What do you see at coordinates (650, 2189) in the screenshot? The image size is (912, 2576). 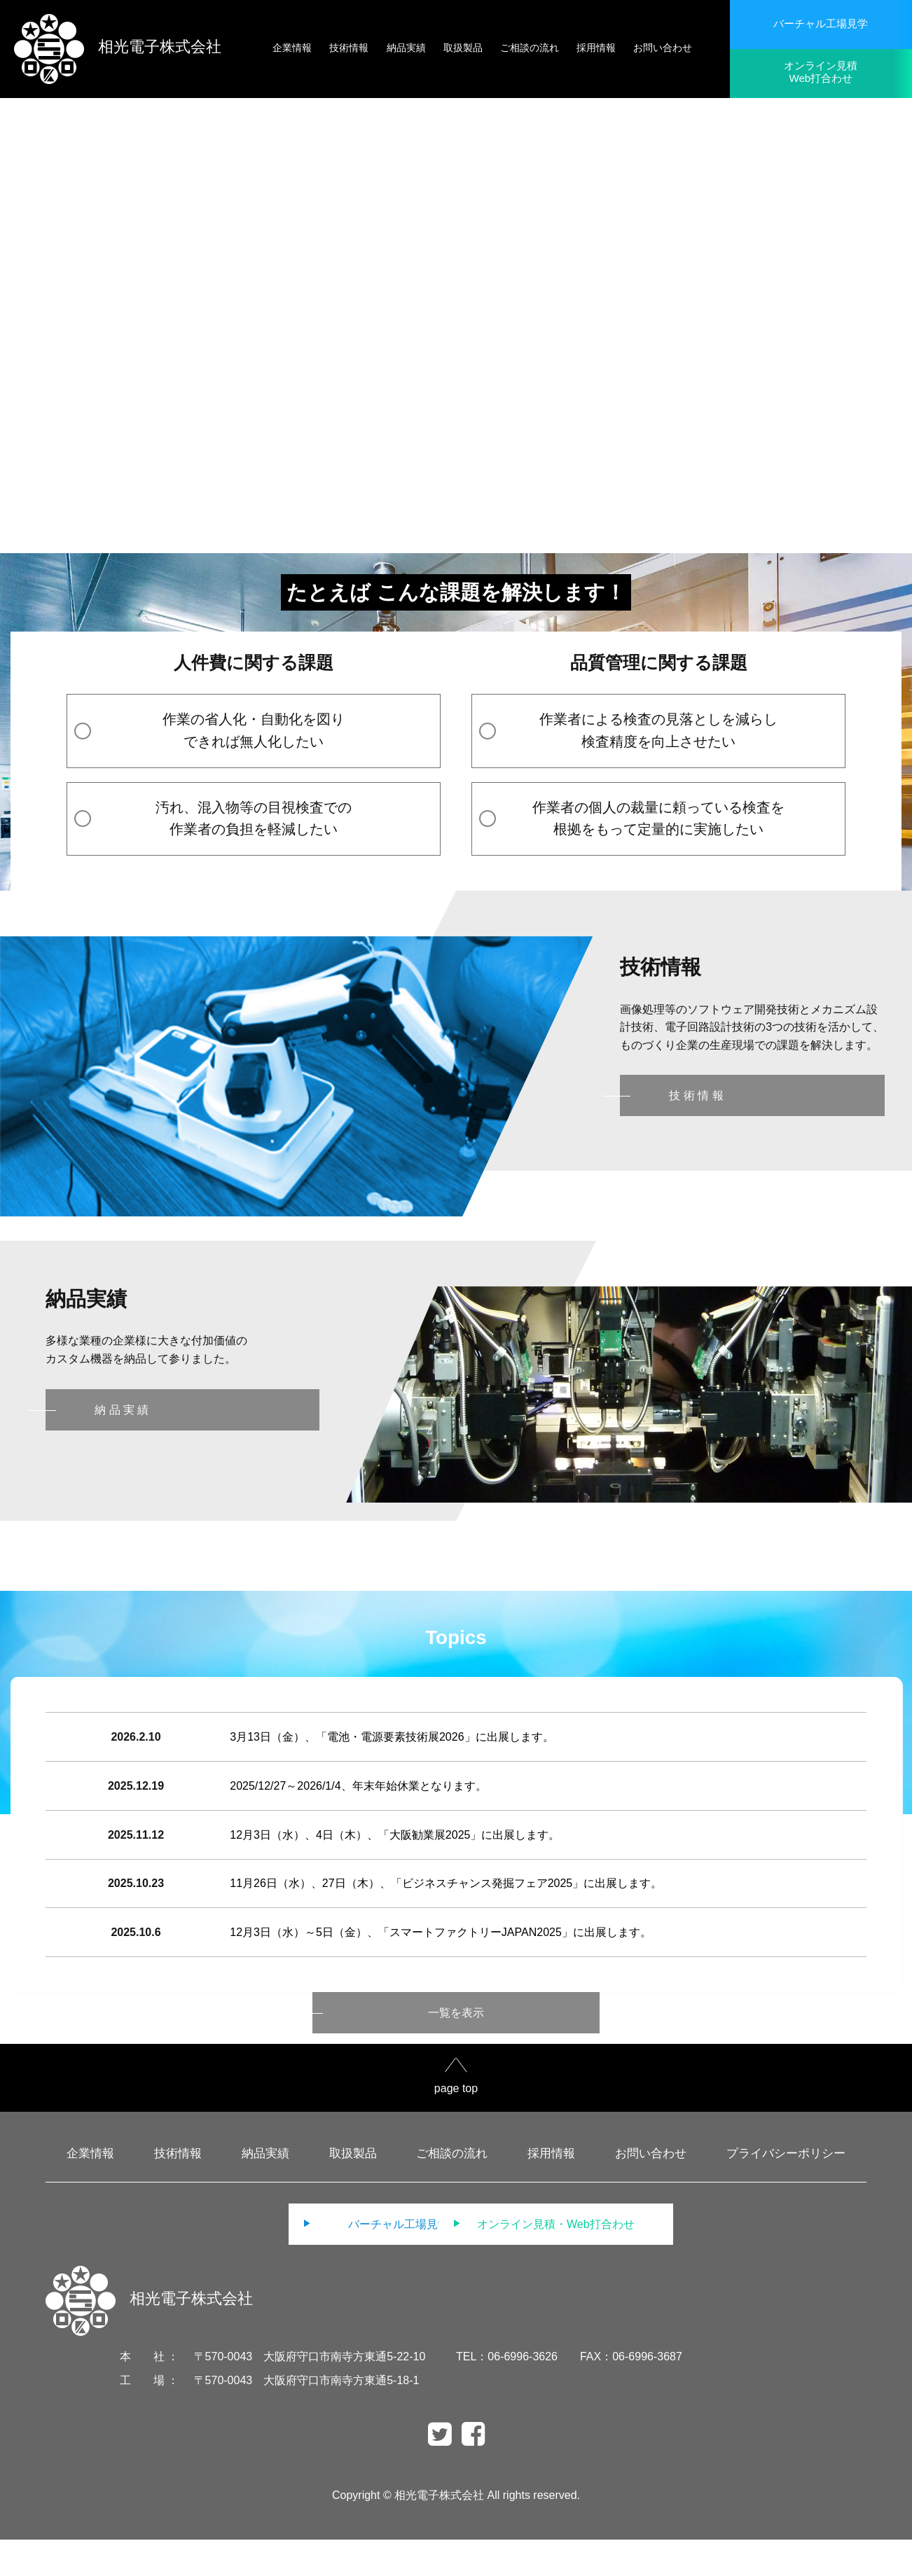 I see `お問い合わせ` at bounding box center [650, 2189].